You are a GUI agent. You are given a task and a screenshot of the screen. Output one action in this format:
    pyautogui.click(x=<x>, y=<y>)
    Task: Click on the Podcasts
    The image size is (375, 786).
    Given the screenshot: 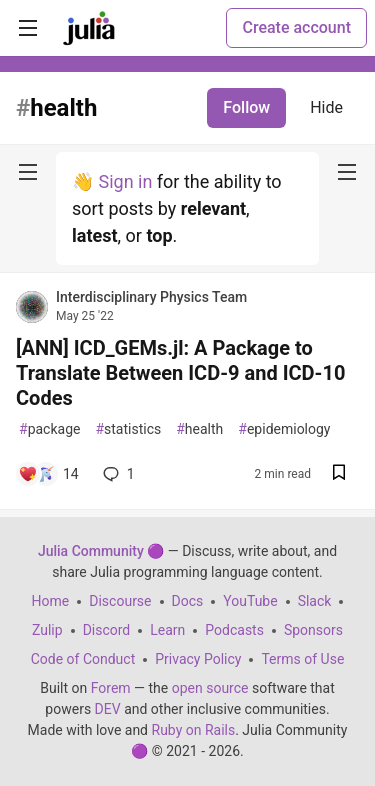 What is the action you would take?
    pyautogui.click(x=234, y=630)
    